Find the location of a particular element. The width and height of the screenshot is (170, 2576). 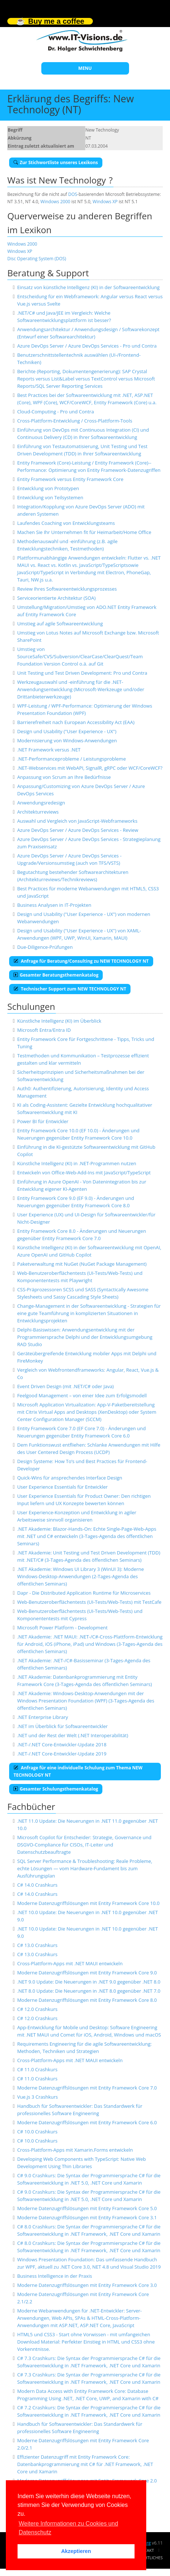

Web-Benutzeroberflächentests (UI-Tests/Web-Tests) mit TestCafe is located at coordinates (89, 1602).